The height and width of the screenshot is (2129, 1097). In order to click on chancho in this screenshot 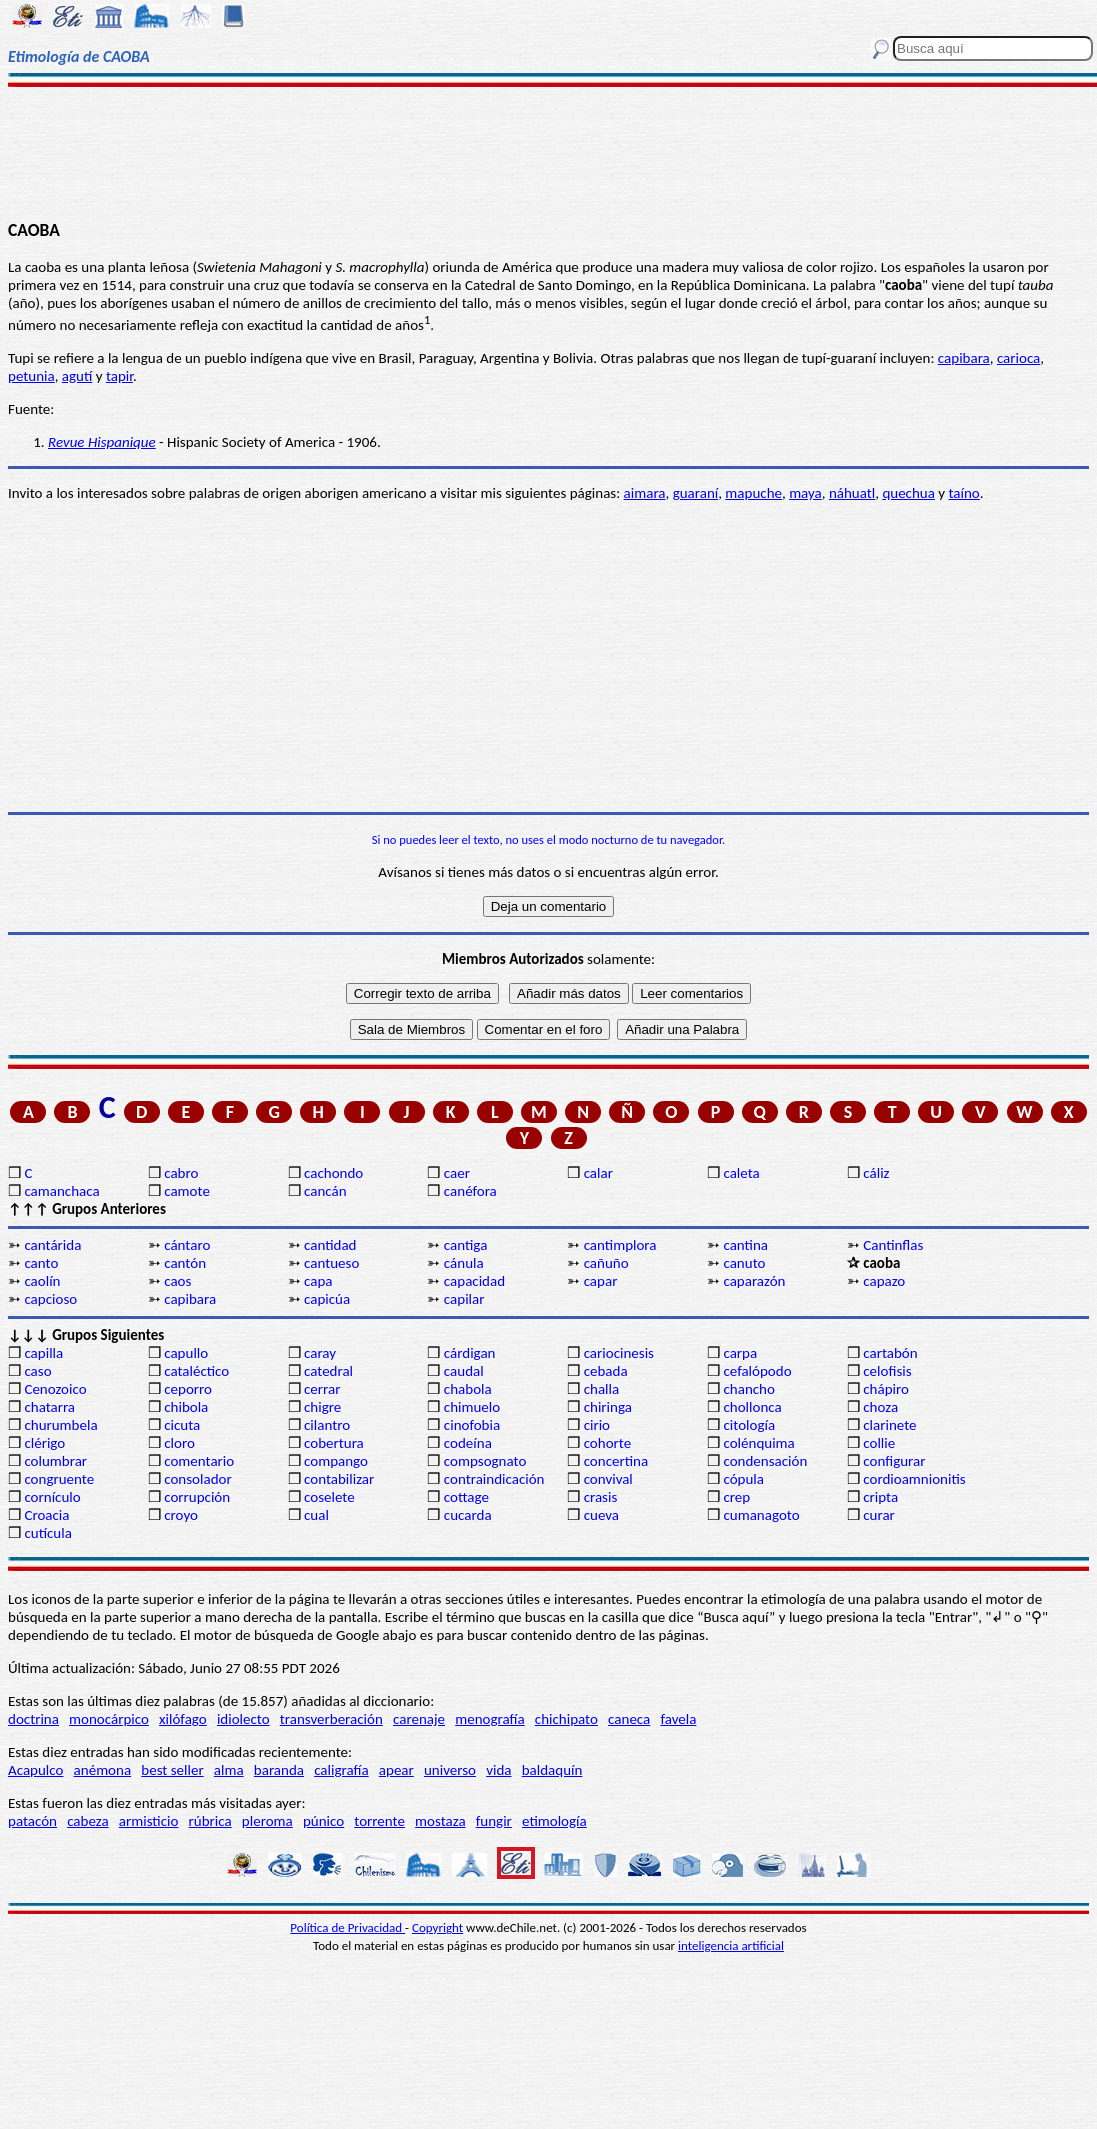, I will do `click(748, 1389)`.